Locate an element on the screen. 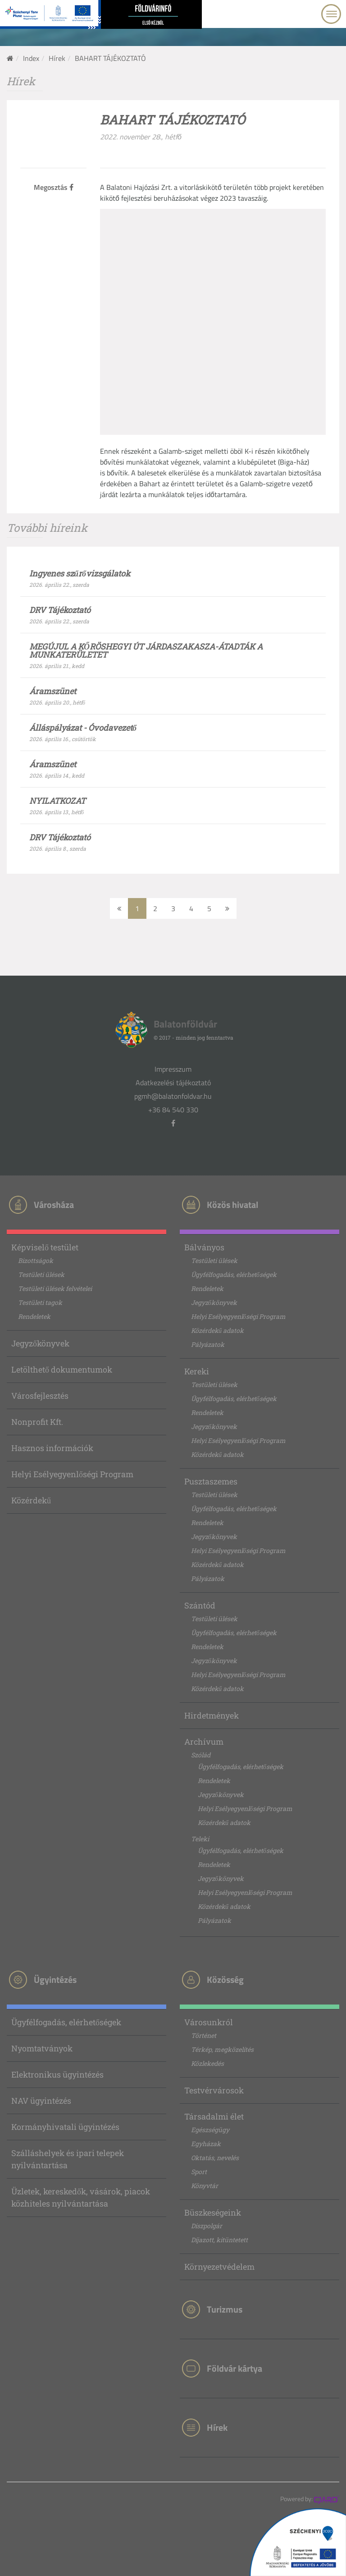 This screenshot has width=346, height=2576. Hirdetmények is located at coordinates (211, 1715).